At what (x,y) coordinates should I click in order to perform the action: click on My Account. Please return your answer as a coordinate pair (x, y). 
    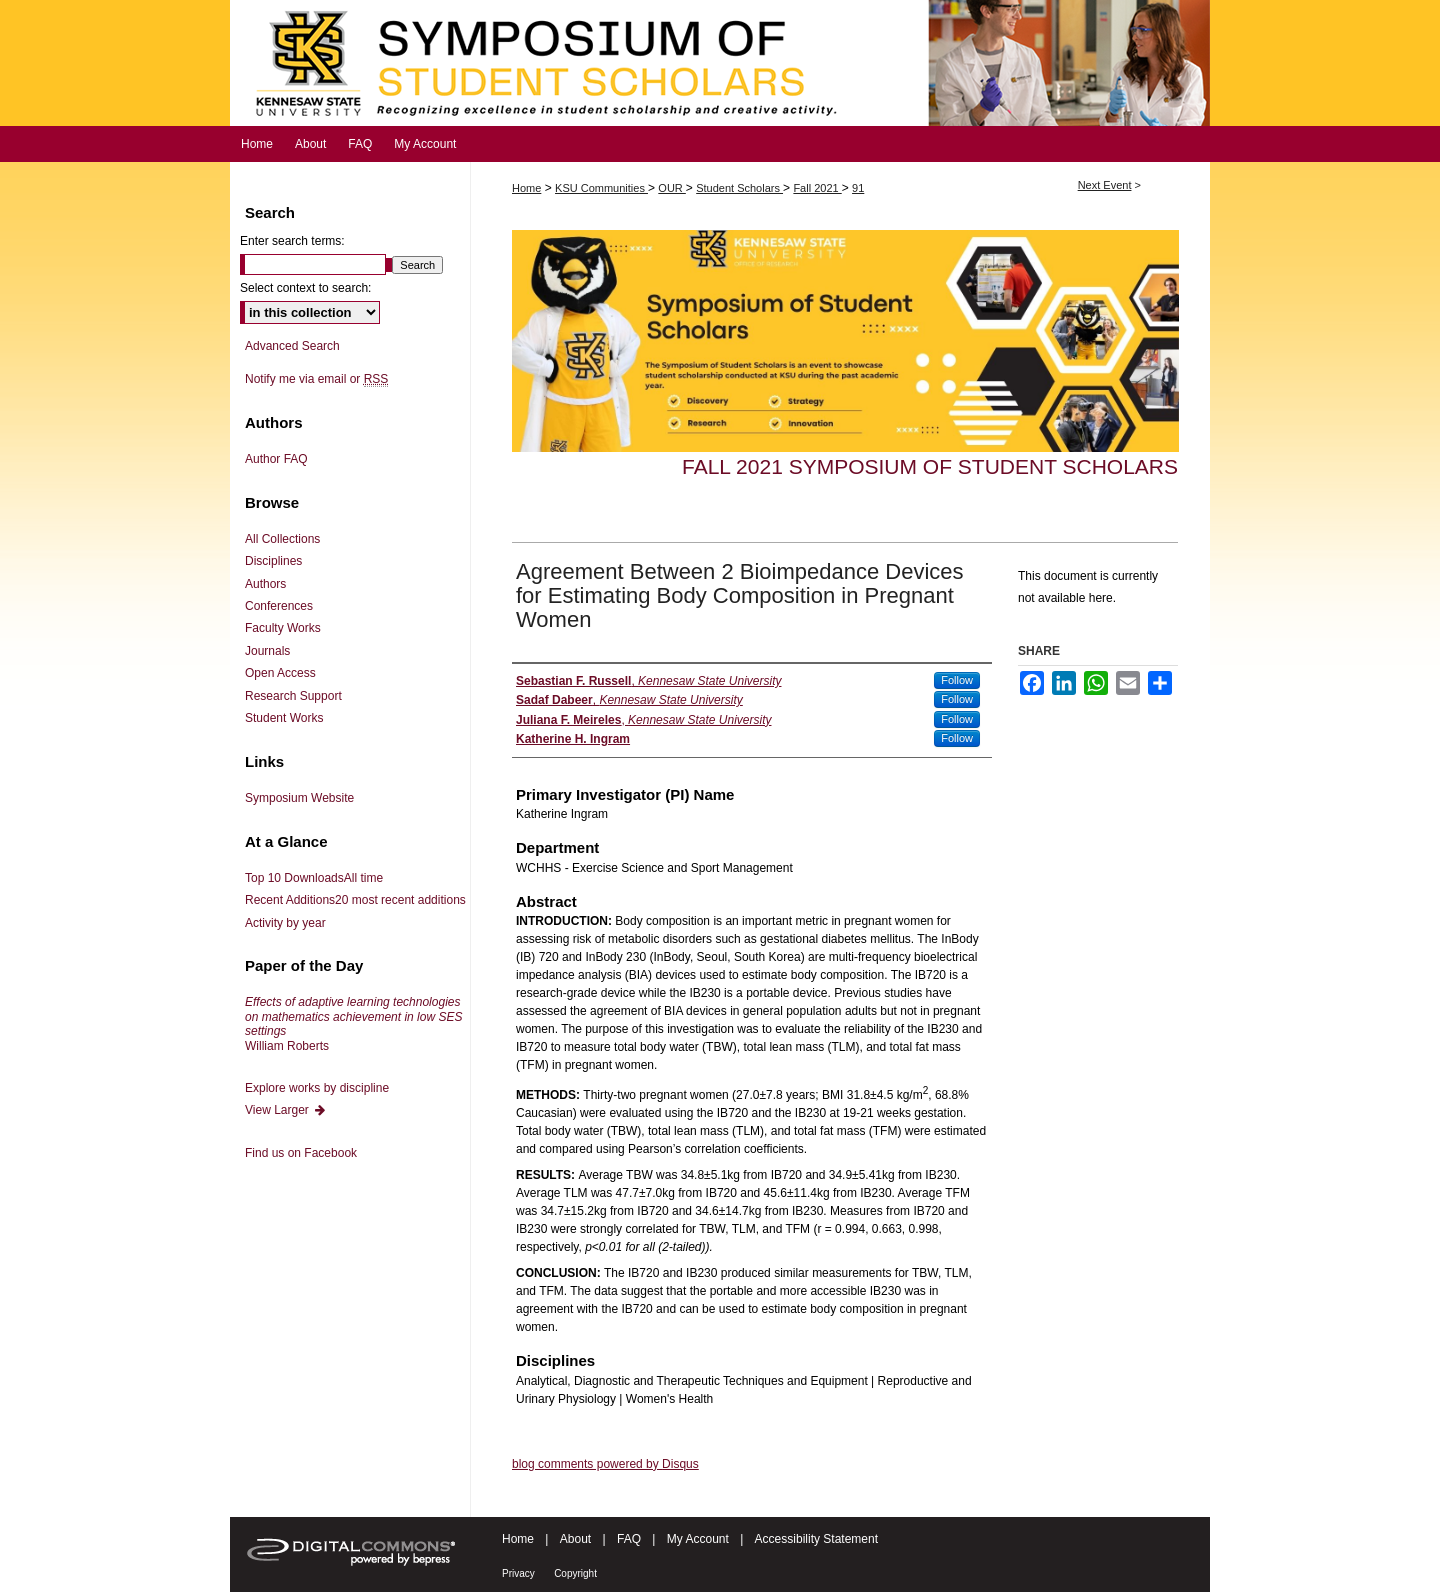
    Looking at the image, I should click on (698, 1539).